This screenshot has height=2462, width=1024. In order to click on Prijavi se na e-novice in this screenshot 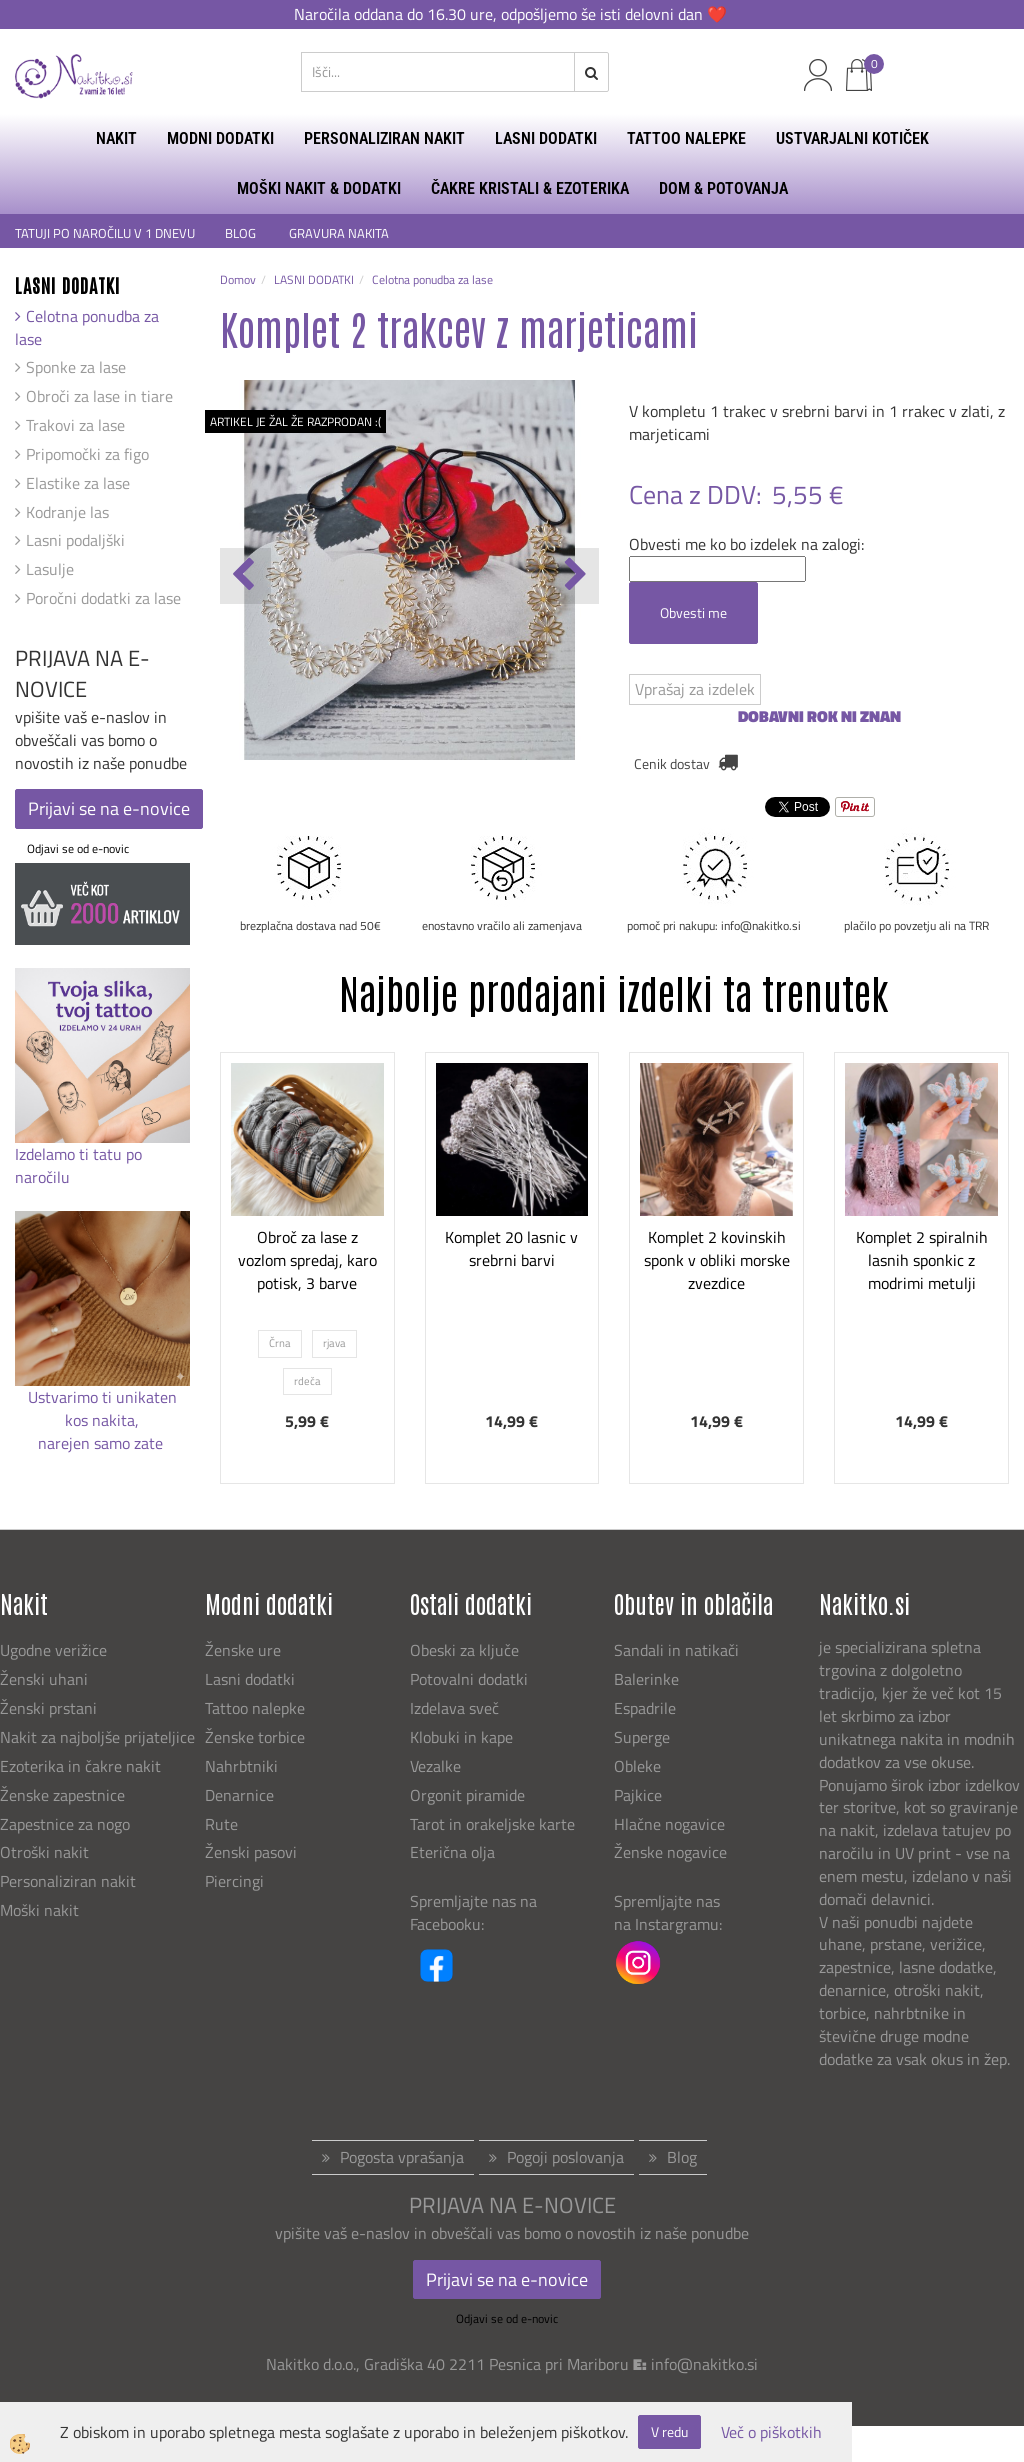, I will do `click(109, 808)`.